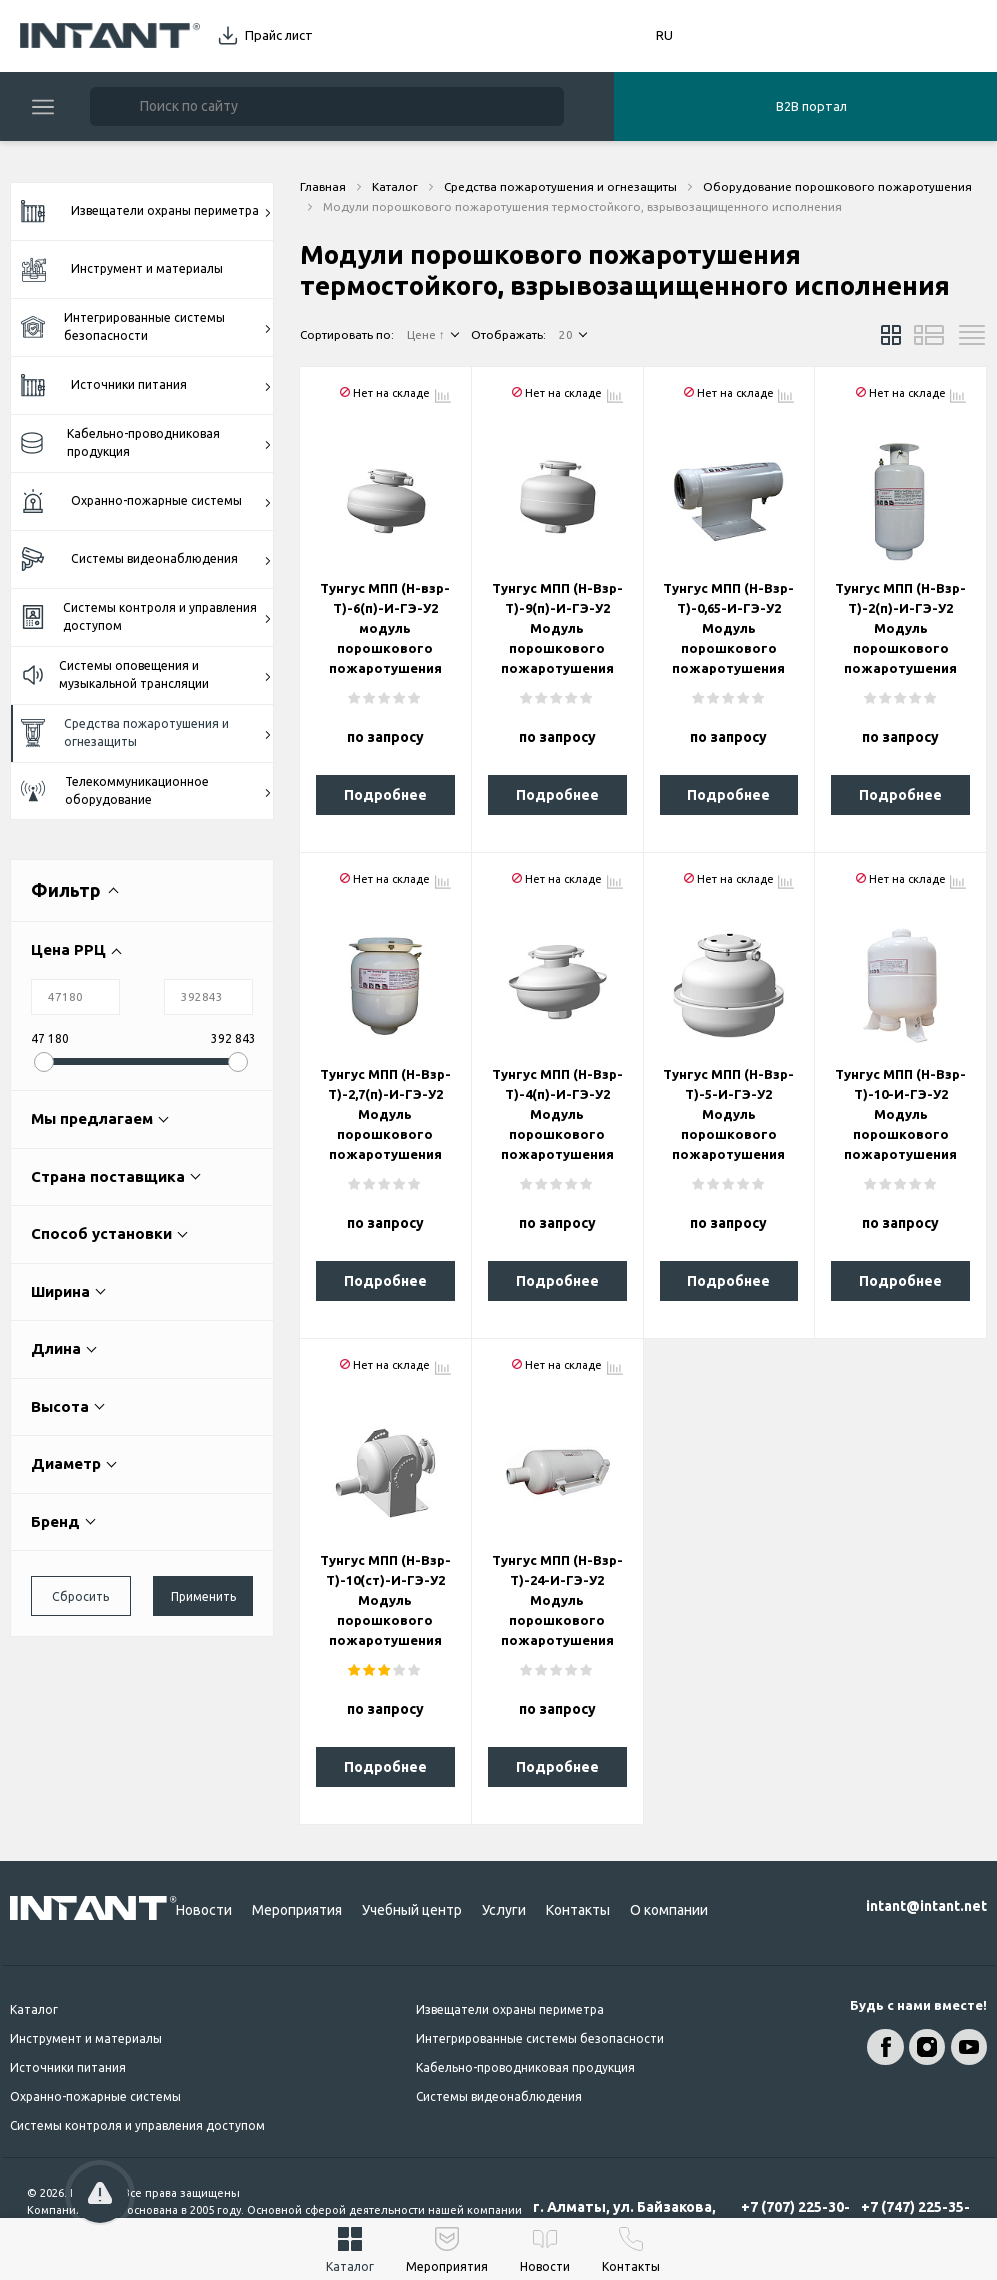  Describe the element at coordinates (728, 628) in the screenshot. I see `Тунгус МПП (Н-Взр-Т)-0,65-И-ГЭ-У2 Модуль порошкового пожаротушения` at that location.